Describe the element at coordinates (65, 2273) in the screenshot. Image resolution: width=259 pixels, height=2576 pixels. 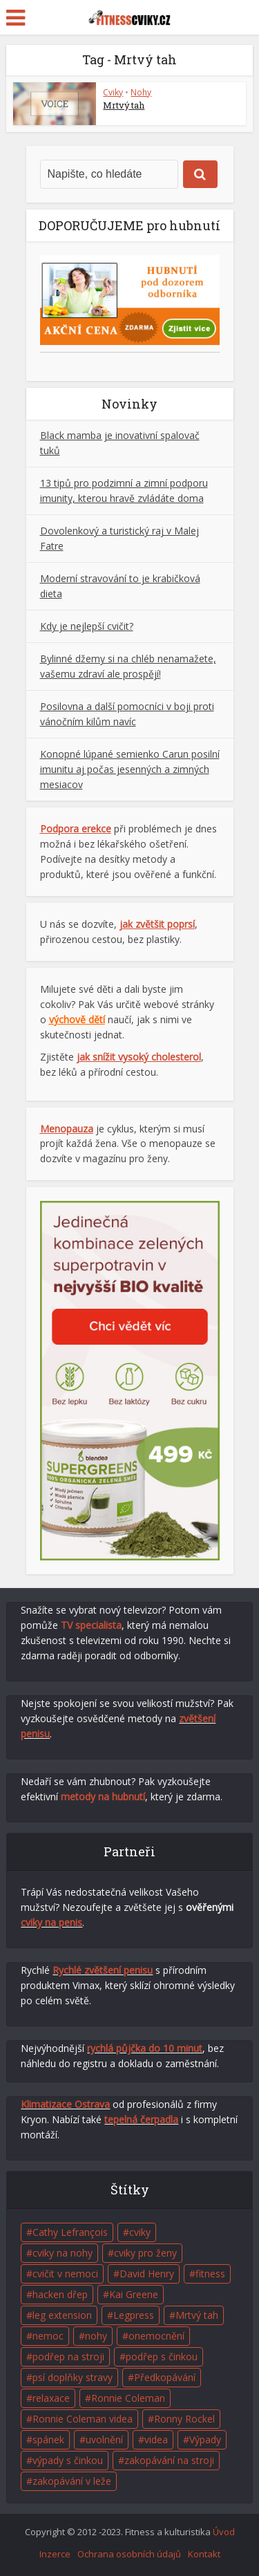
I see `cvičit v nemoci [cvičit v nemoci (1 položka)]` at that location.